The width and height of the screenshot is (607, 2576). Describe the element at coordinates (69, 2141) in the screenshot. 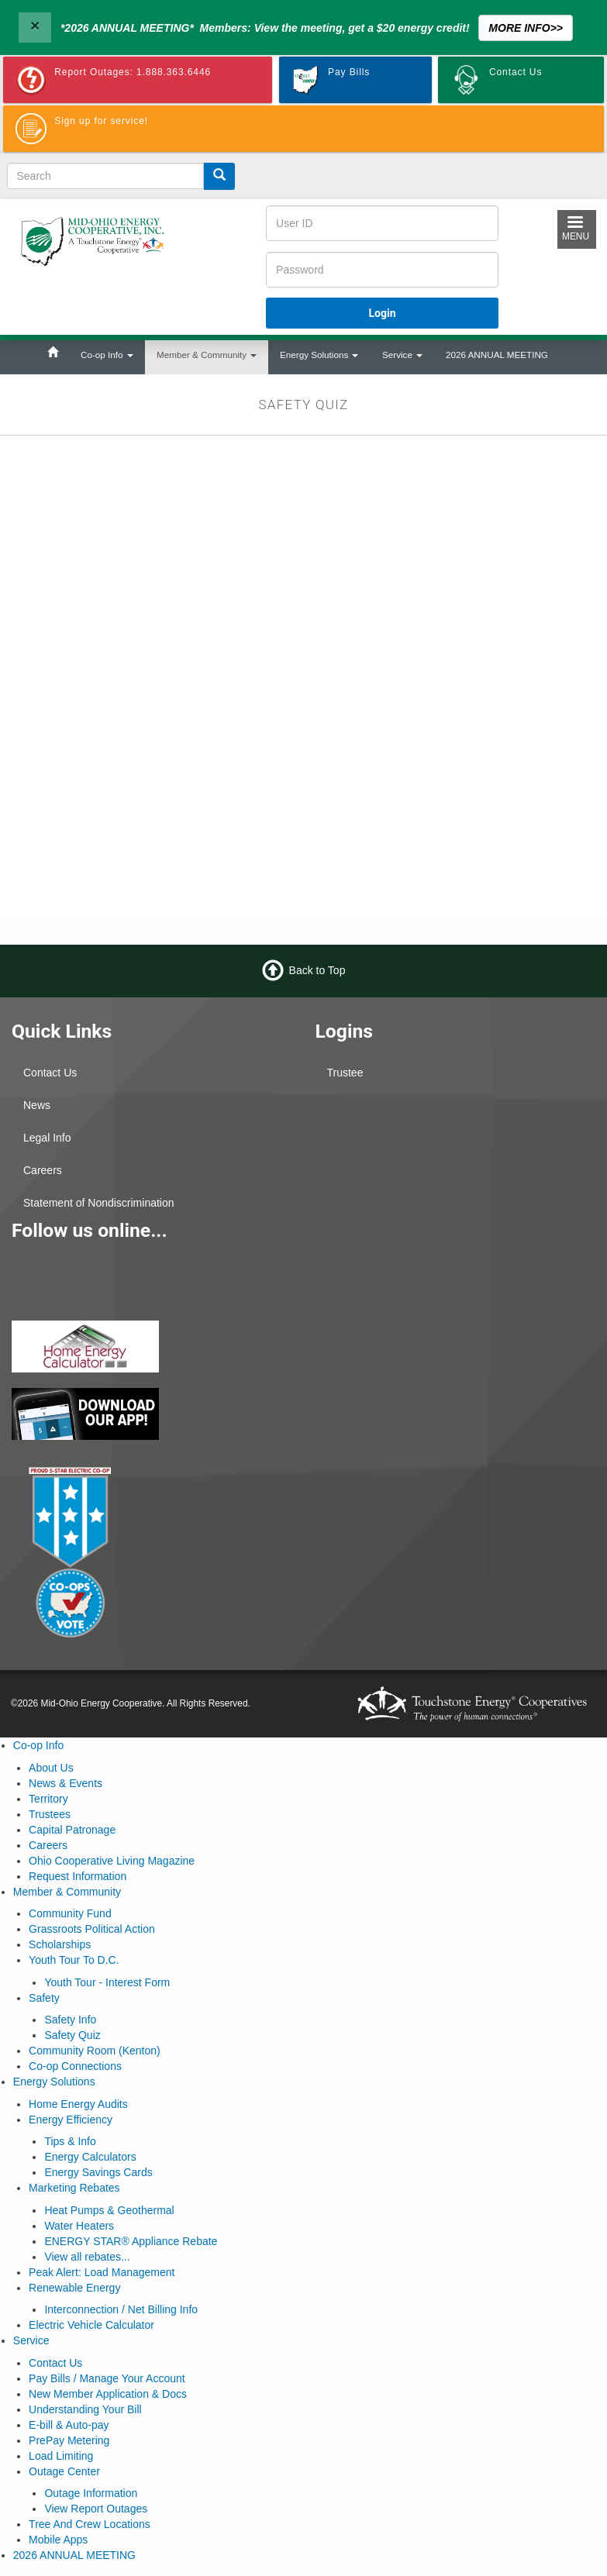

I see `Tips & Info` at that location.